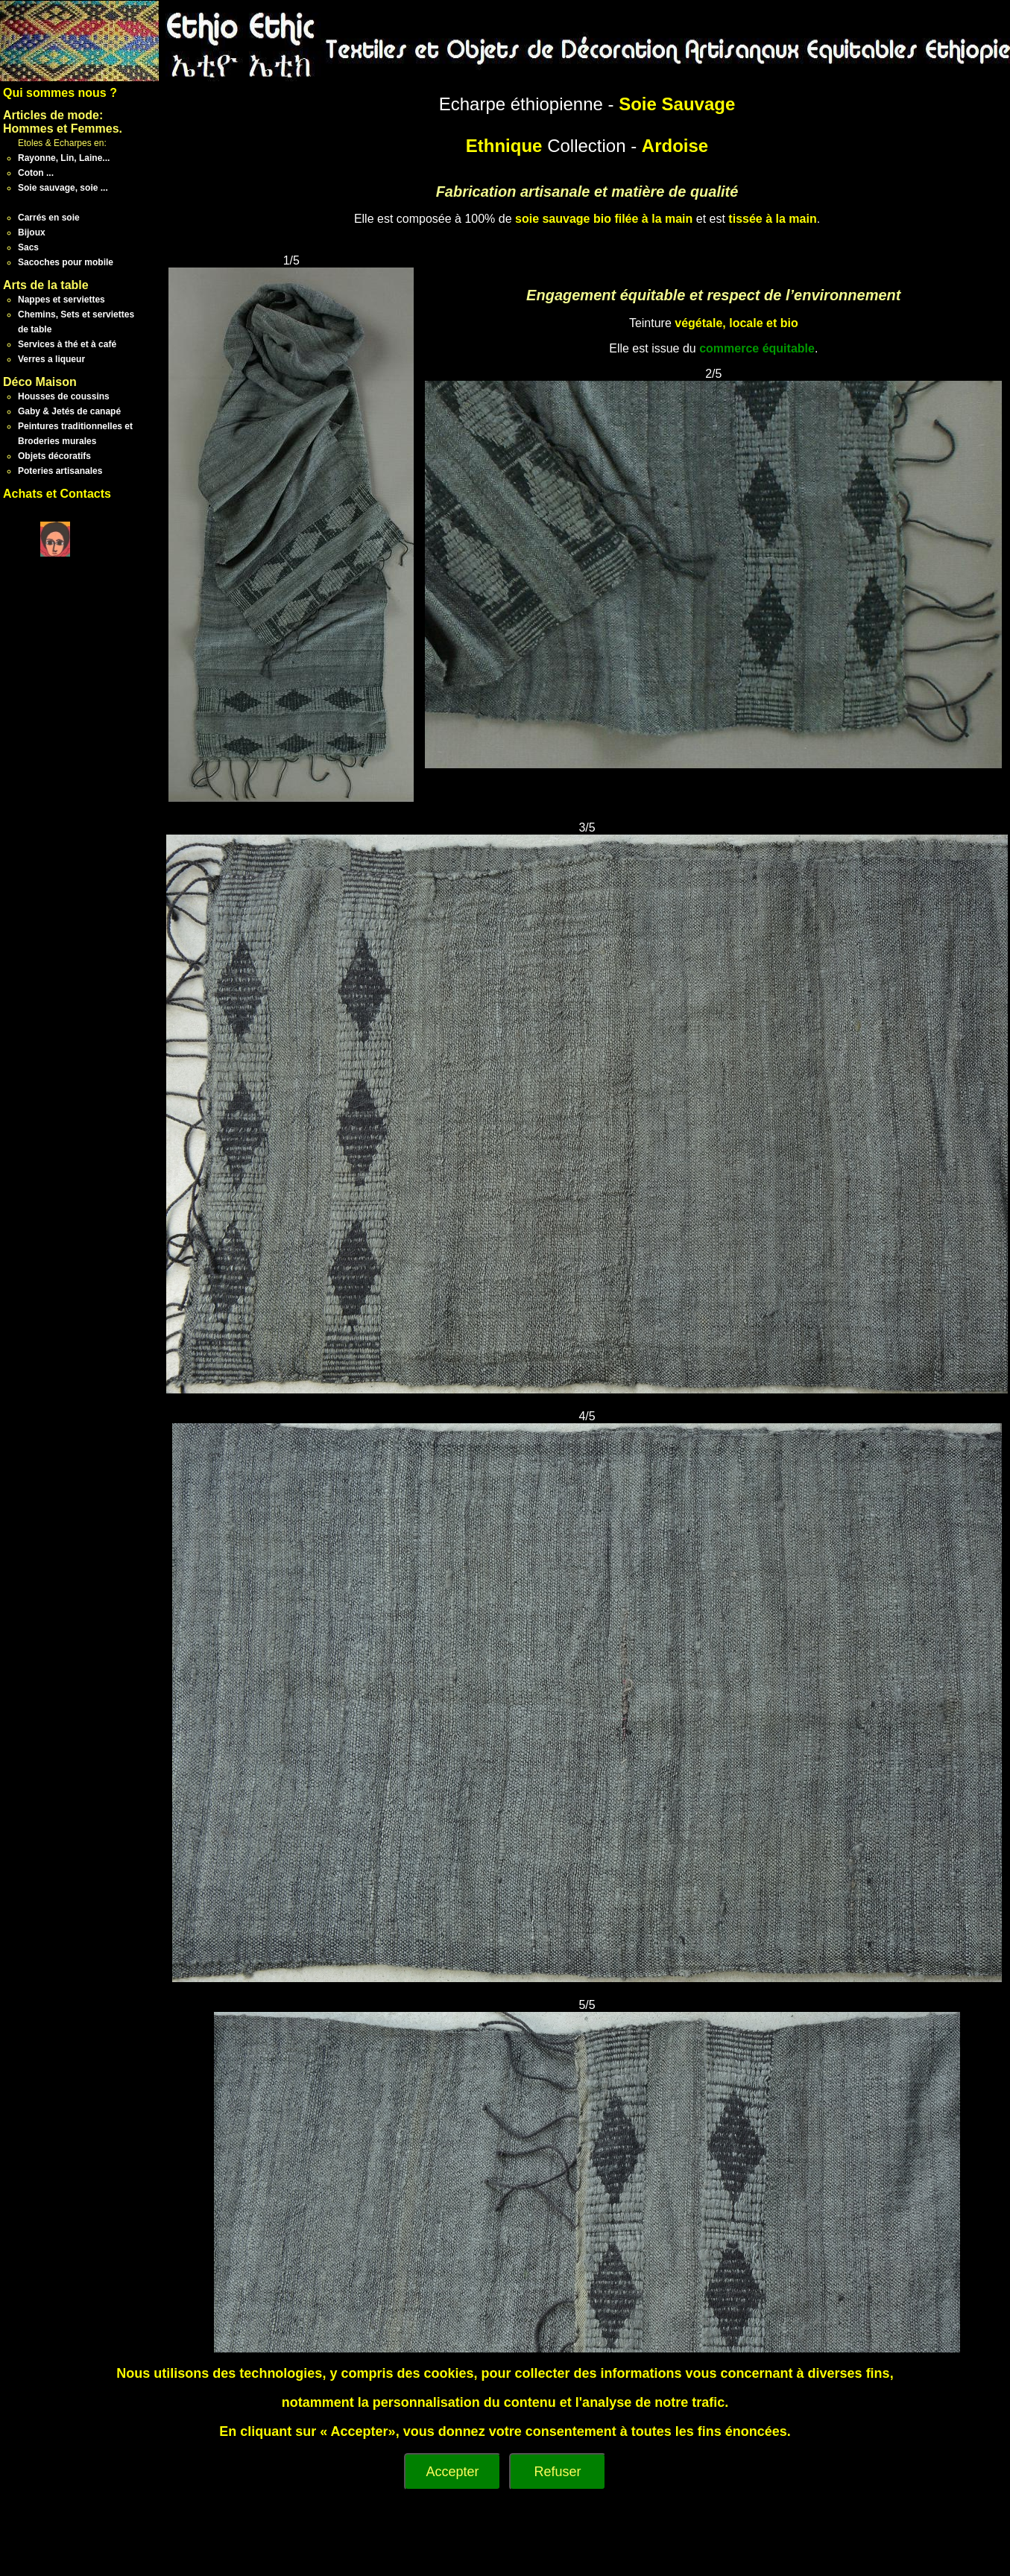 This screenshot has width=1010, height=2576. What do you see at coordinates (64, 396) in the screenshot?
I see `Housses de coussins` at bounding box center [64, 396].